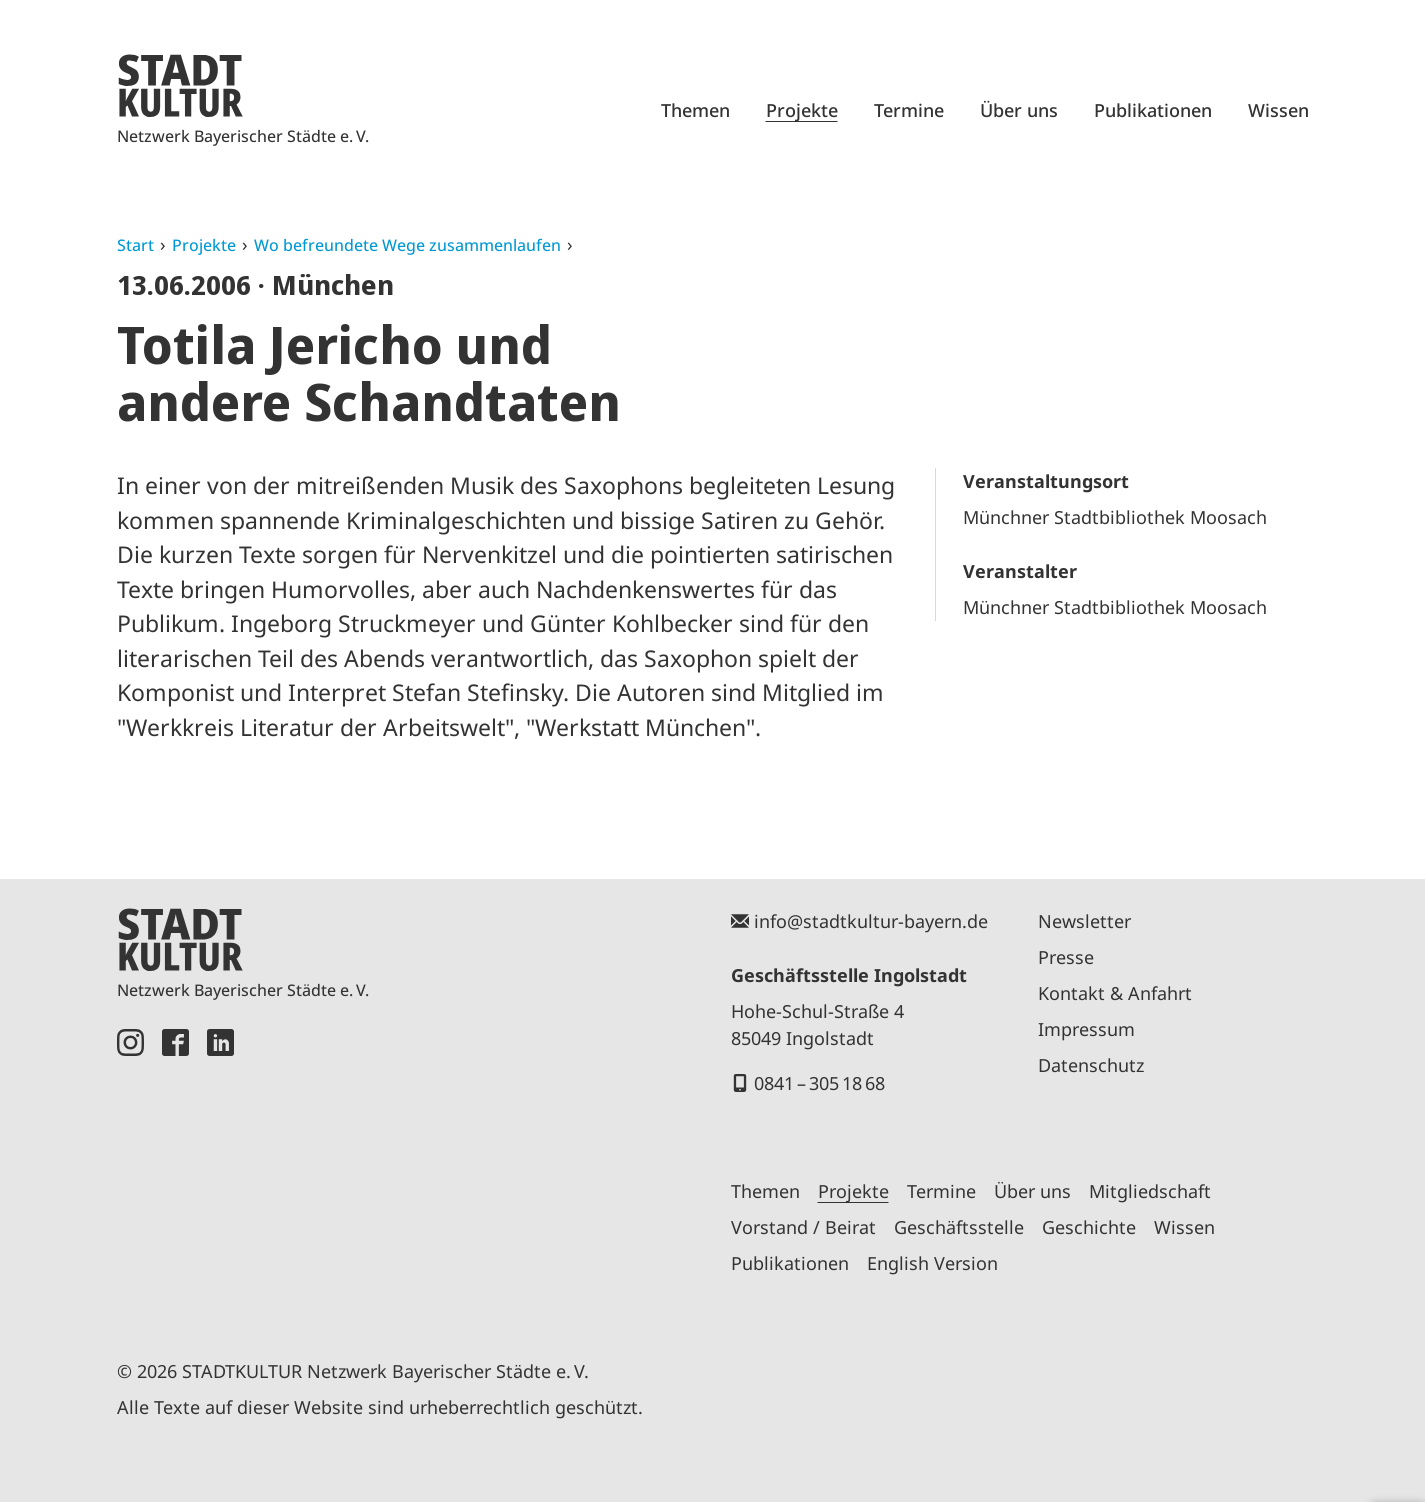  What do you see at coordinates (1153, 110) in the screenshot?
I see `Publikationen` at bounding box center [1153, 110].